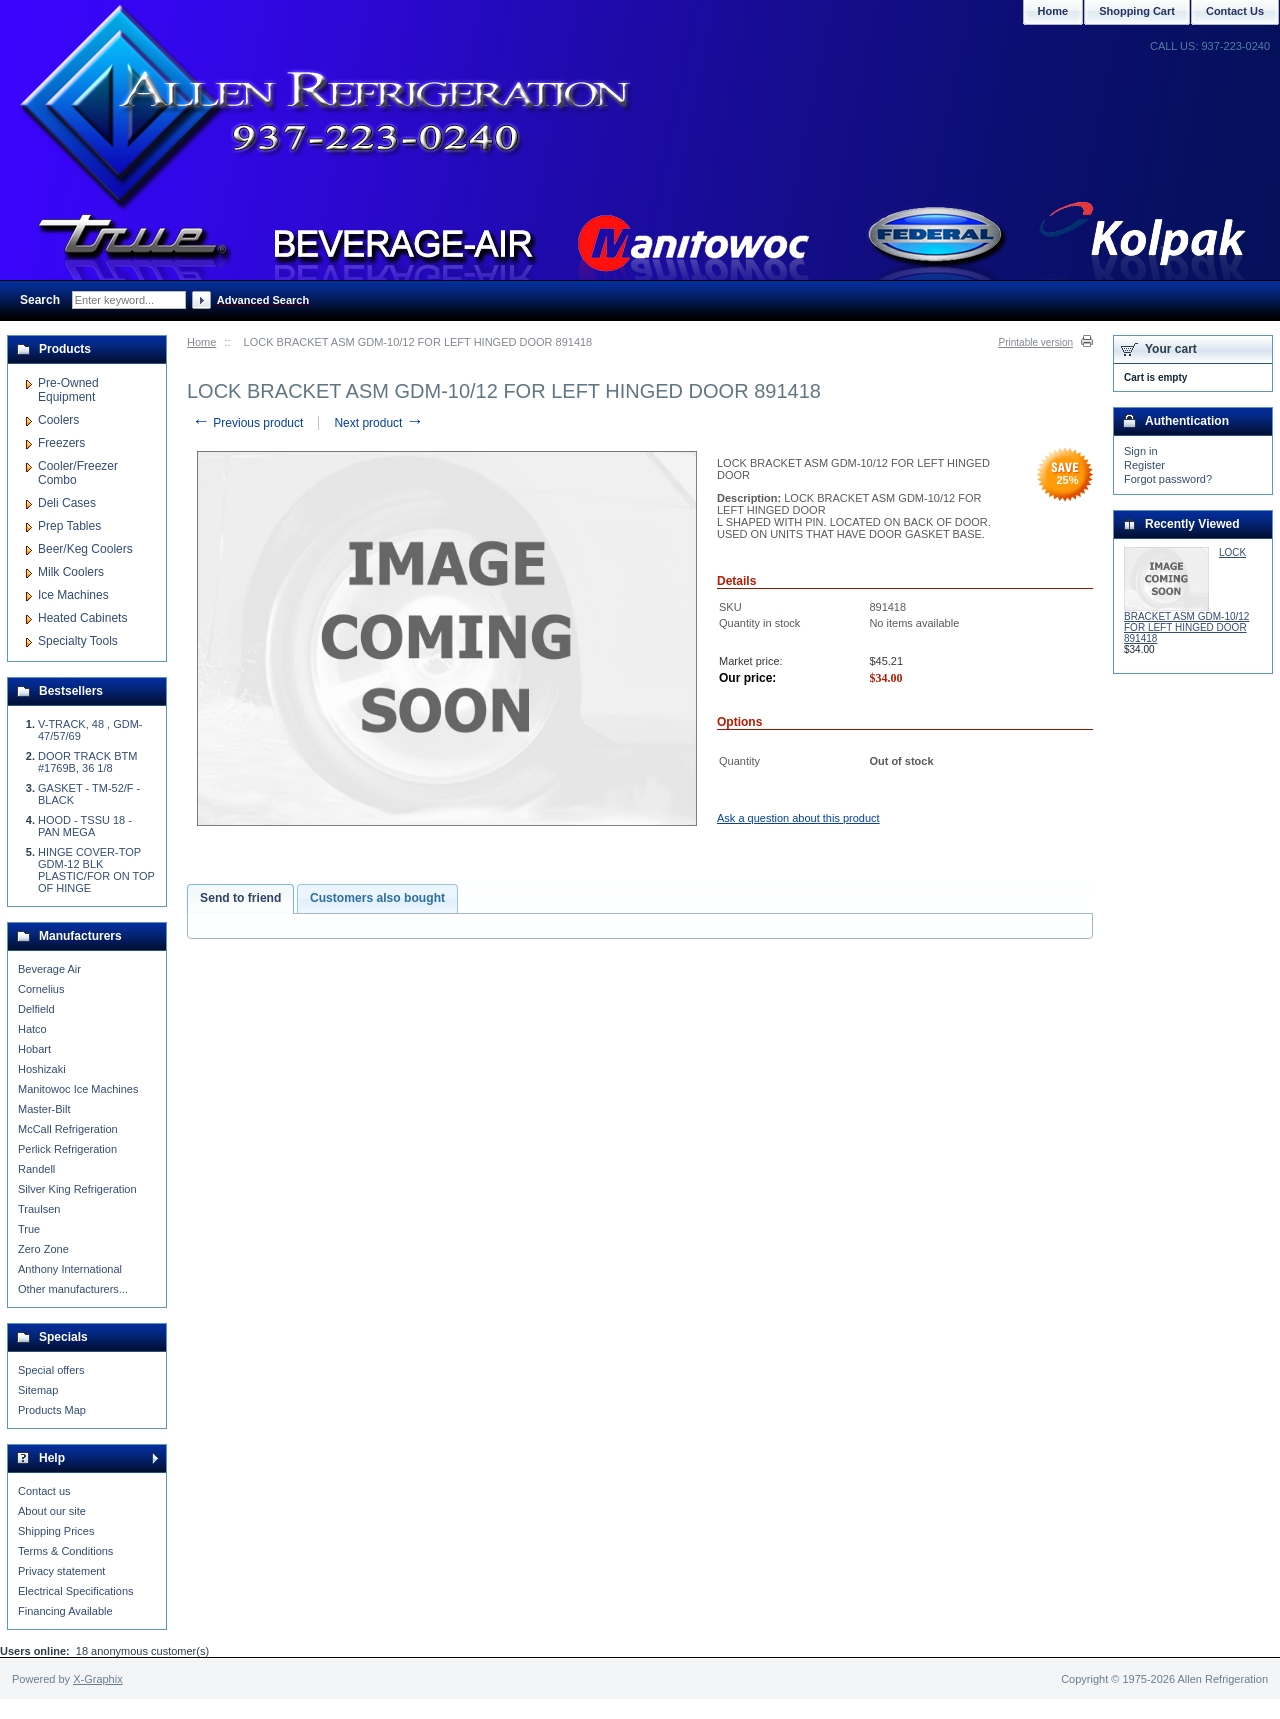 This screenshot has width=1280, height=1719. What do you see at coordinates (82, 618) in the screenshot?
I see `Heated Cabinets` at bounding box center [82, 618].